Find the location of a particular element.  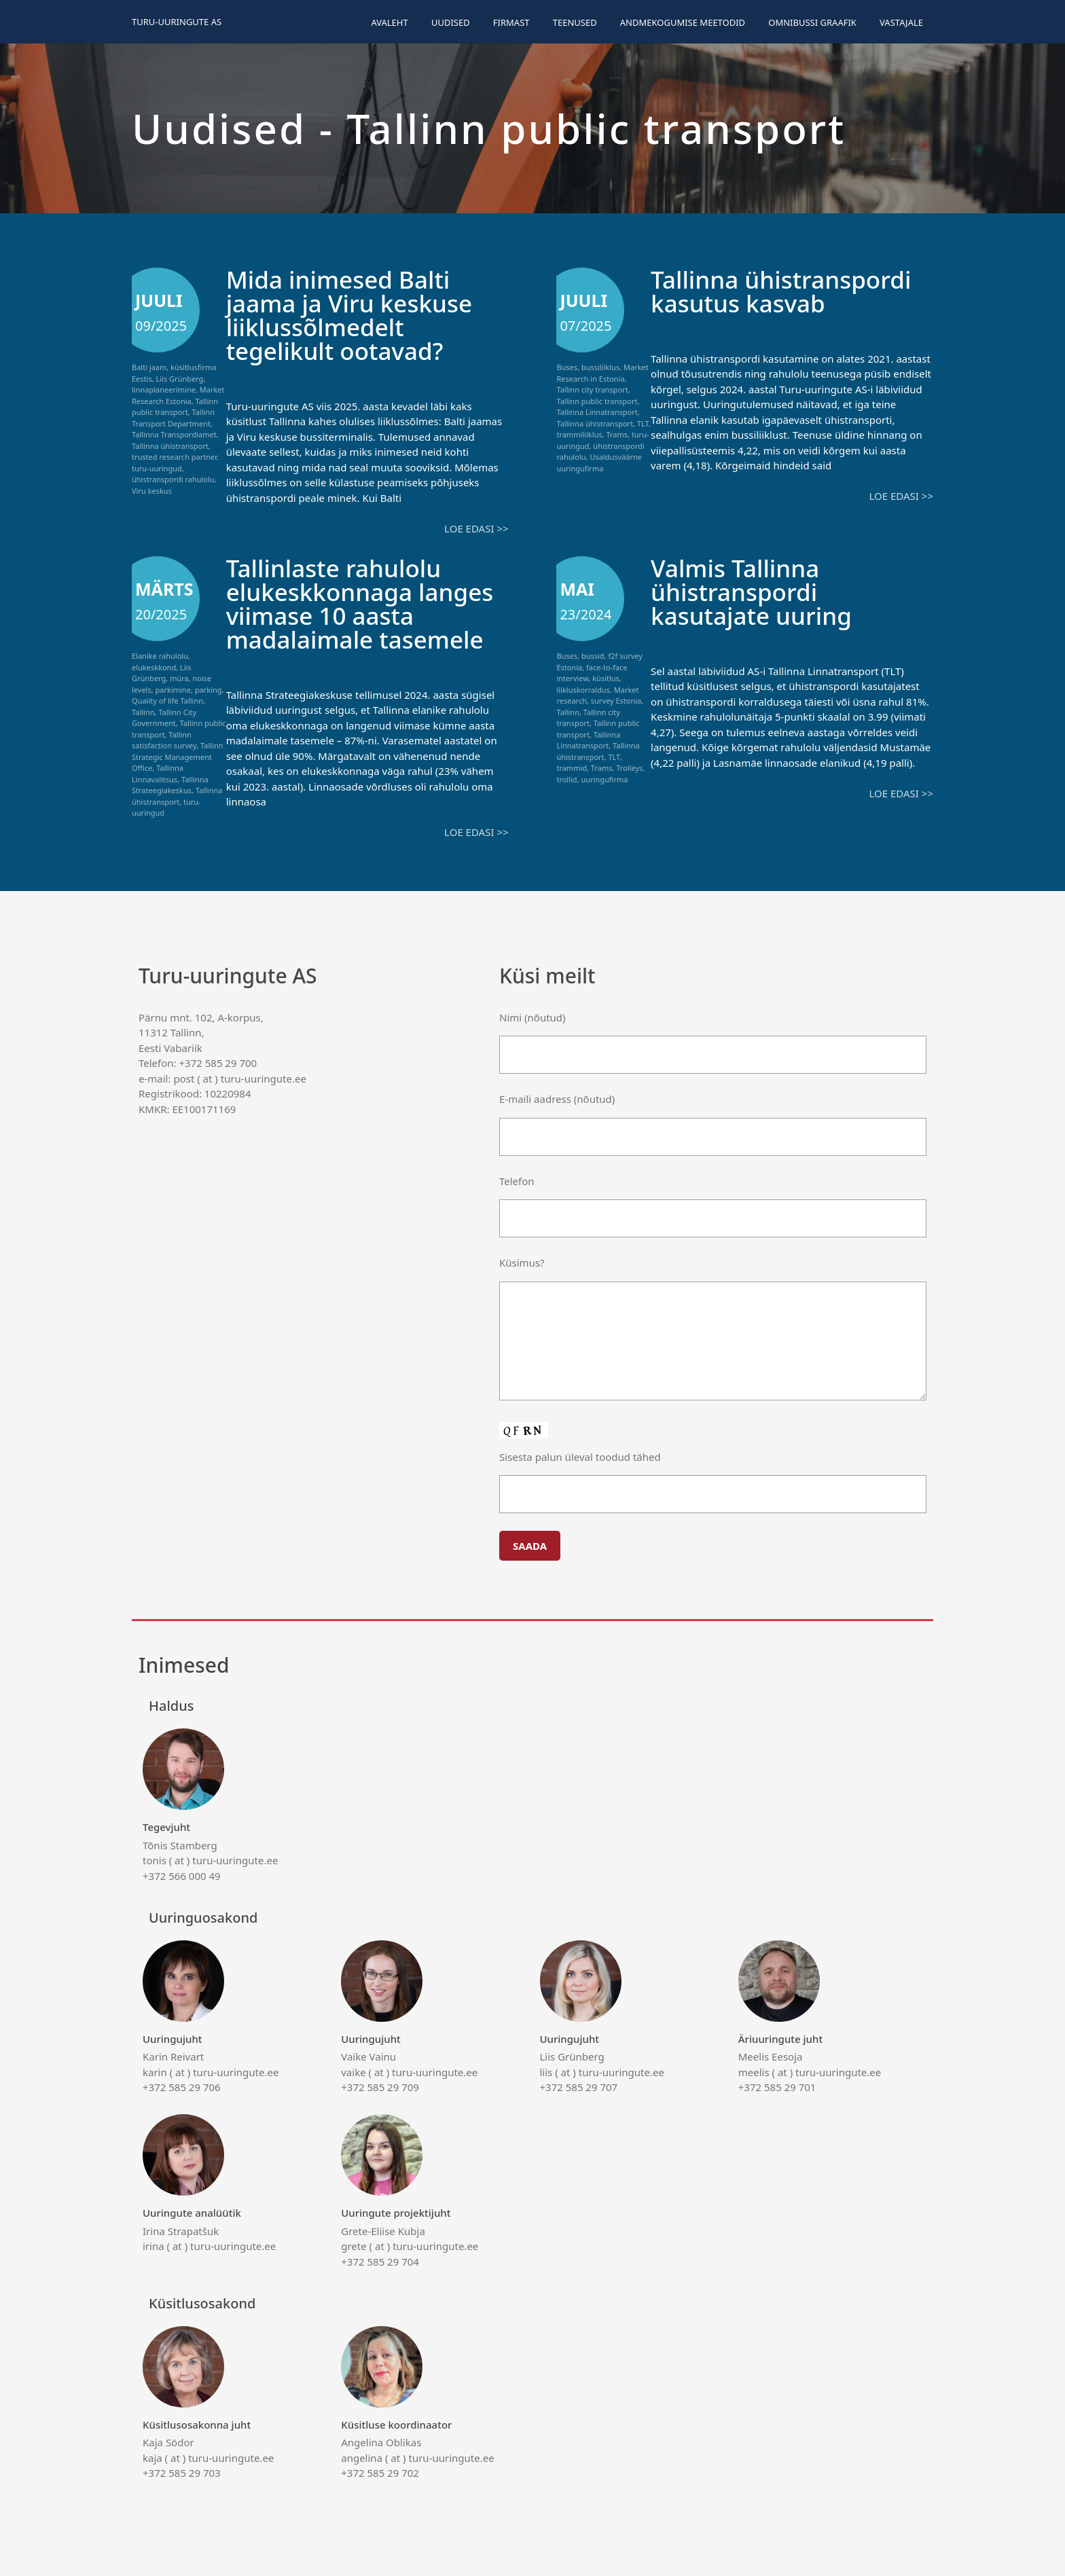

Trams is located at coordinates (617, 434).